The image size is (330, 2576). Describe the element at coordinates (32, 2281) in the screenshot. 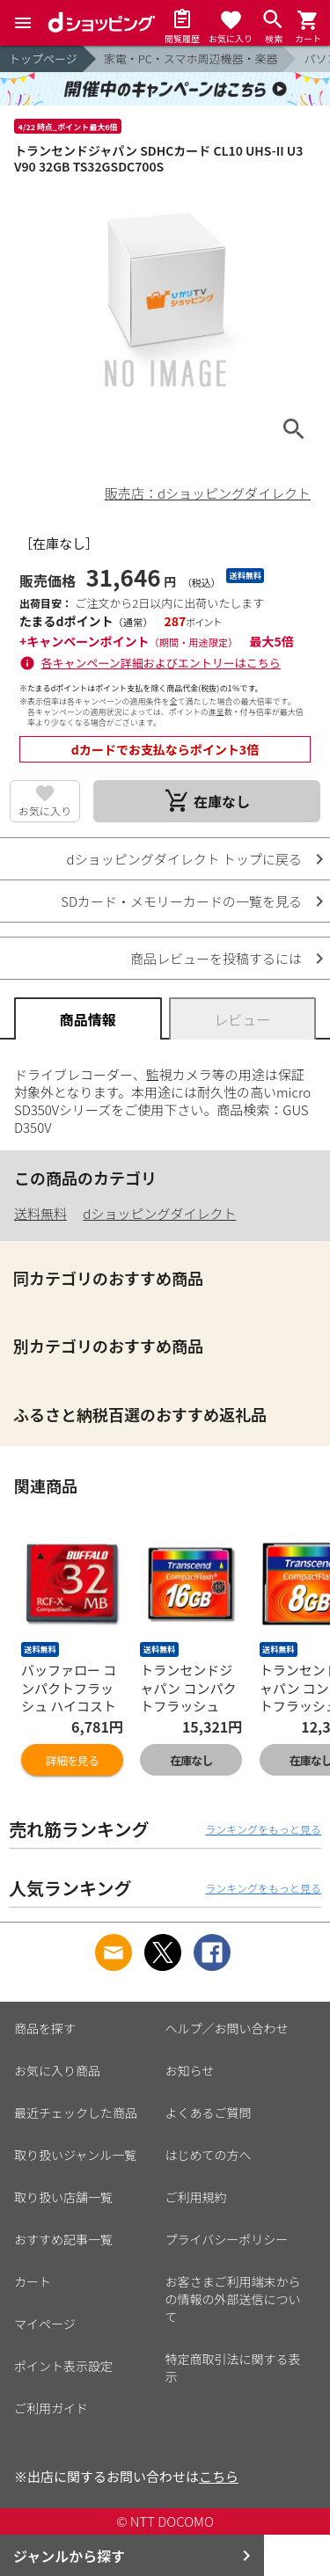

I see `カート` at that location.